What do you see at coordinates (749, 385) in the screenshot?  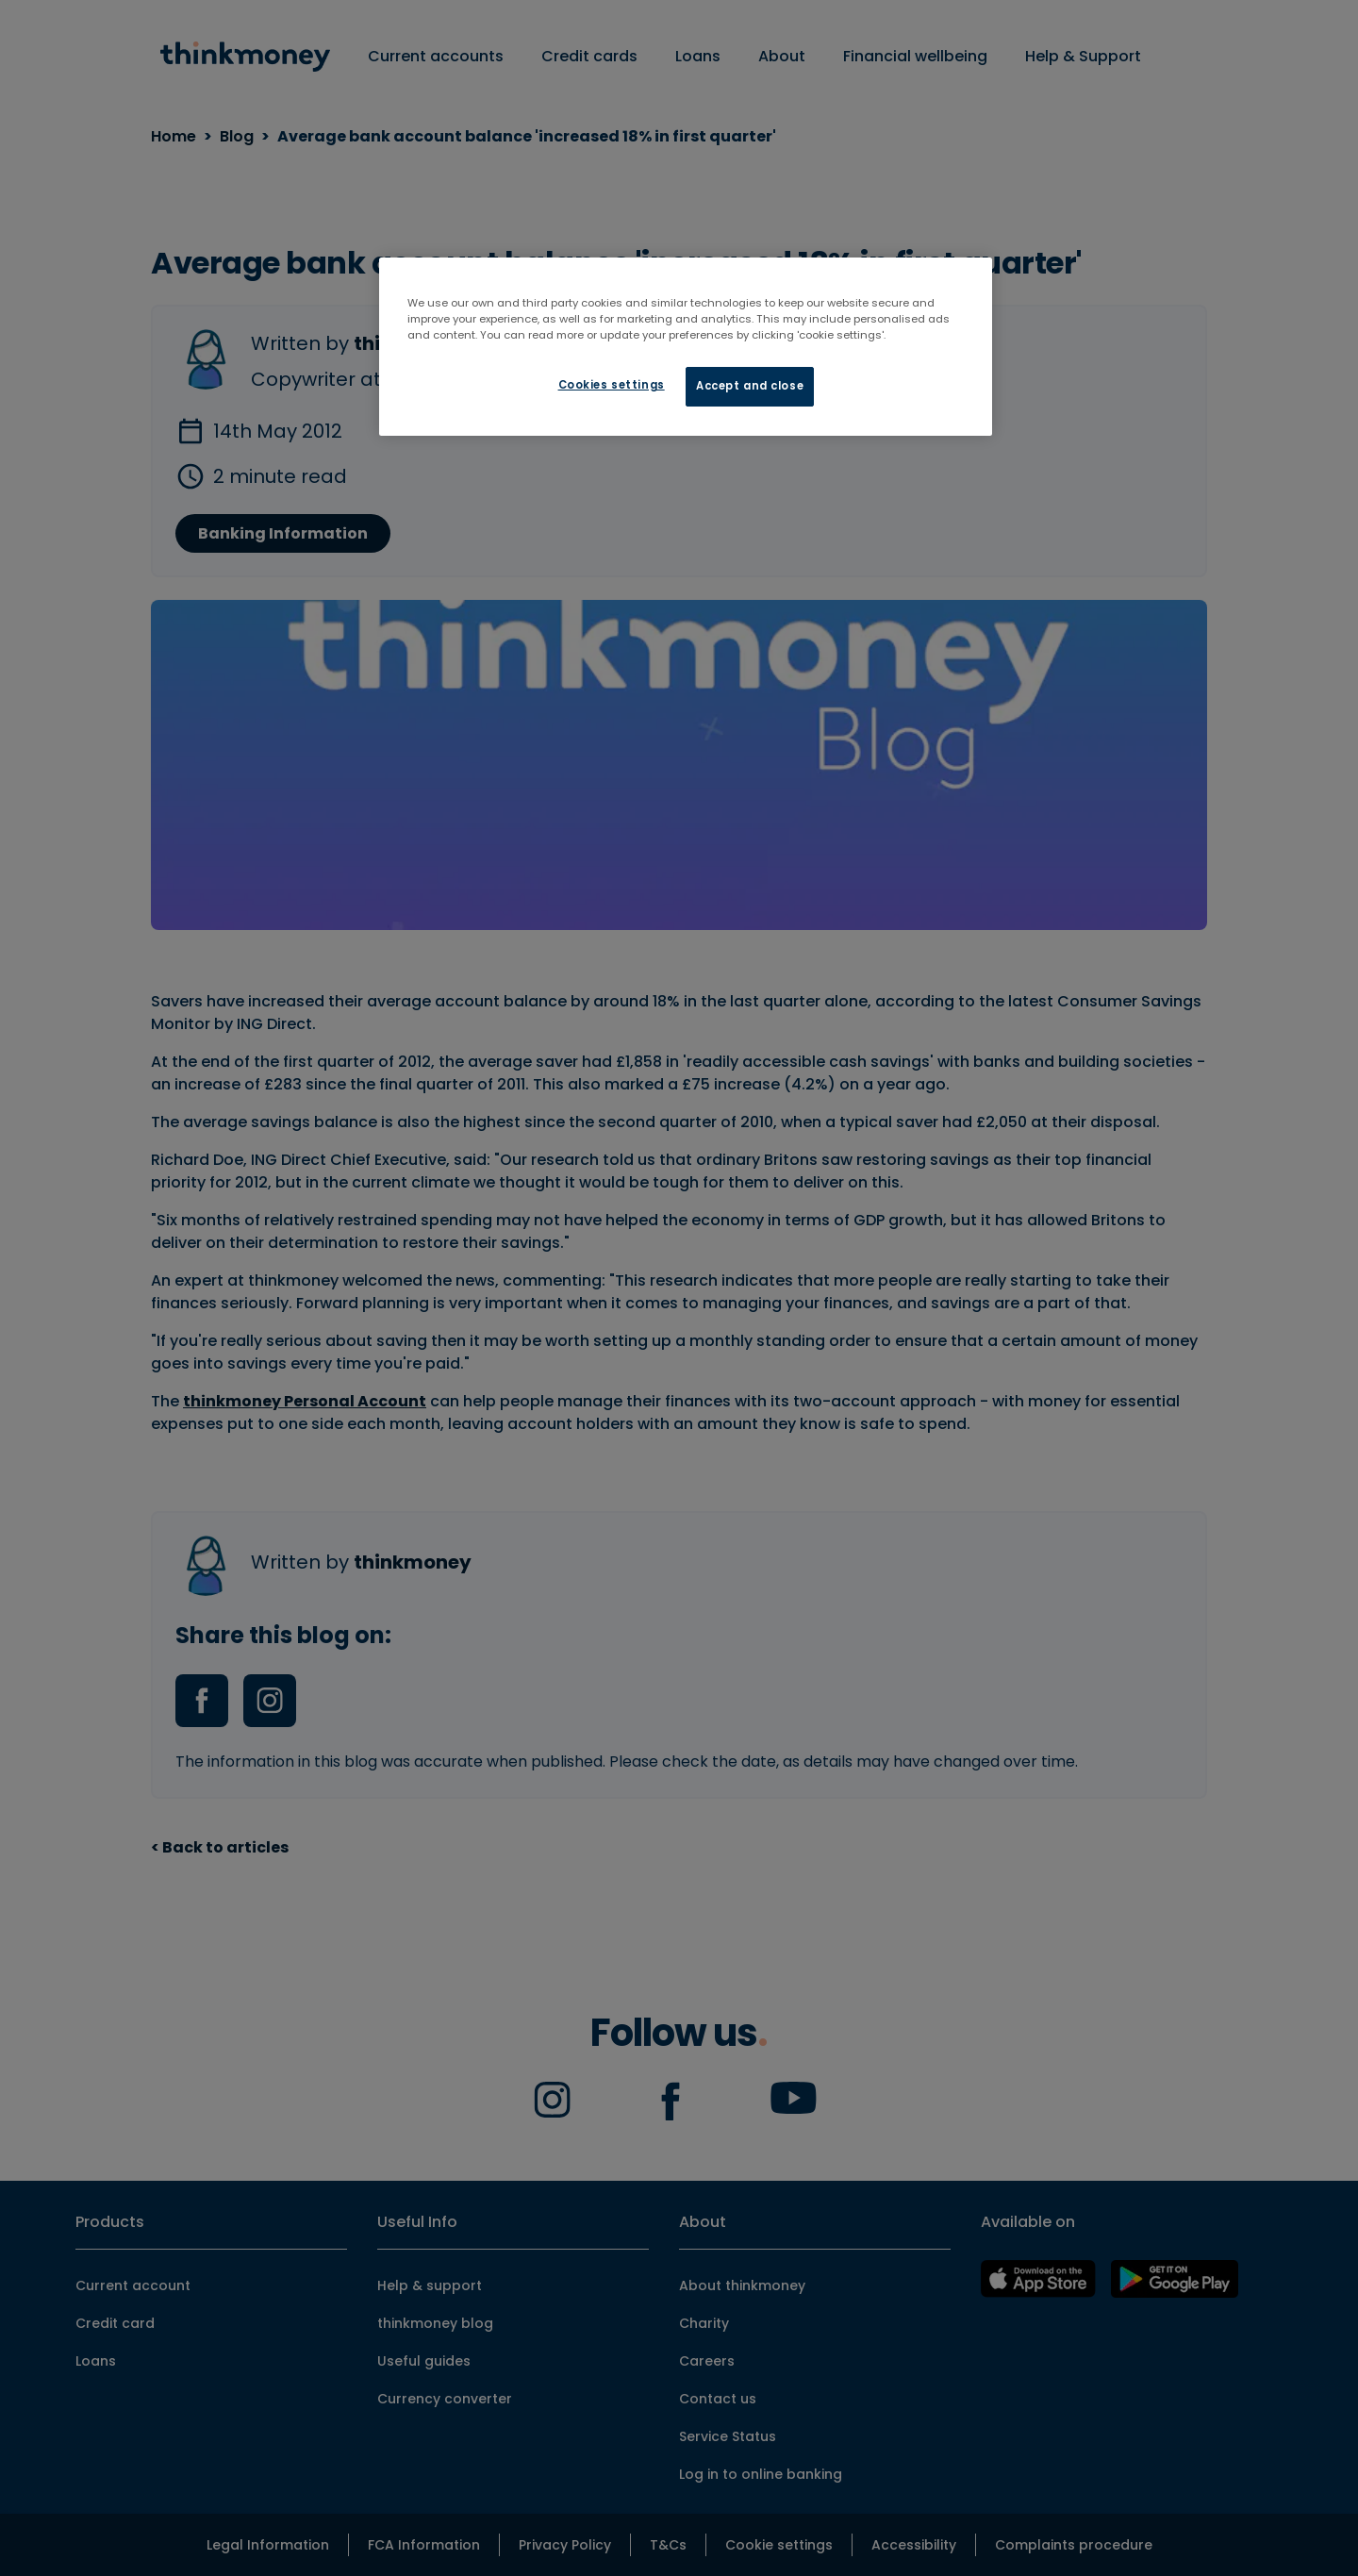 I see `Accept and close` at bounding box center [749, 385].